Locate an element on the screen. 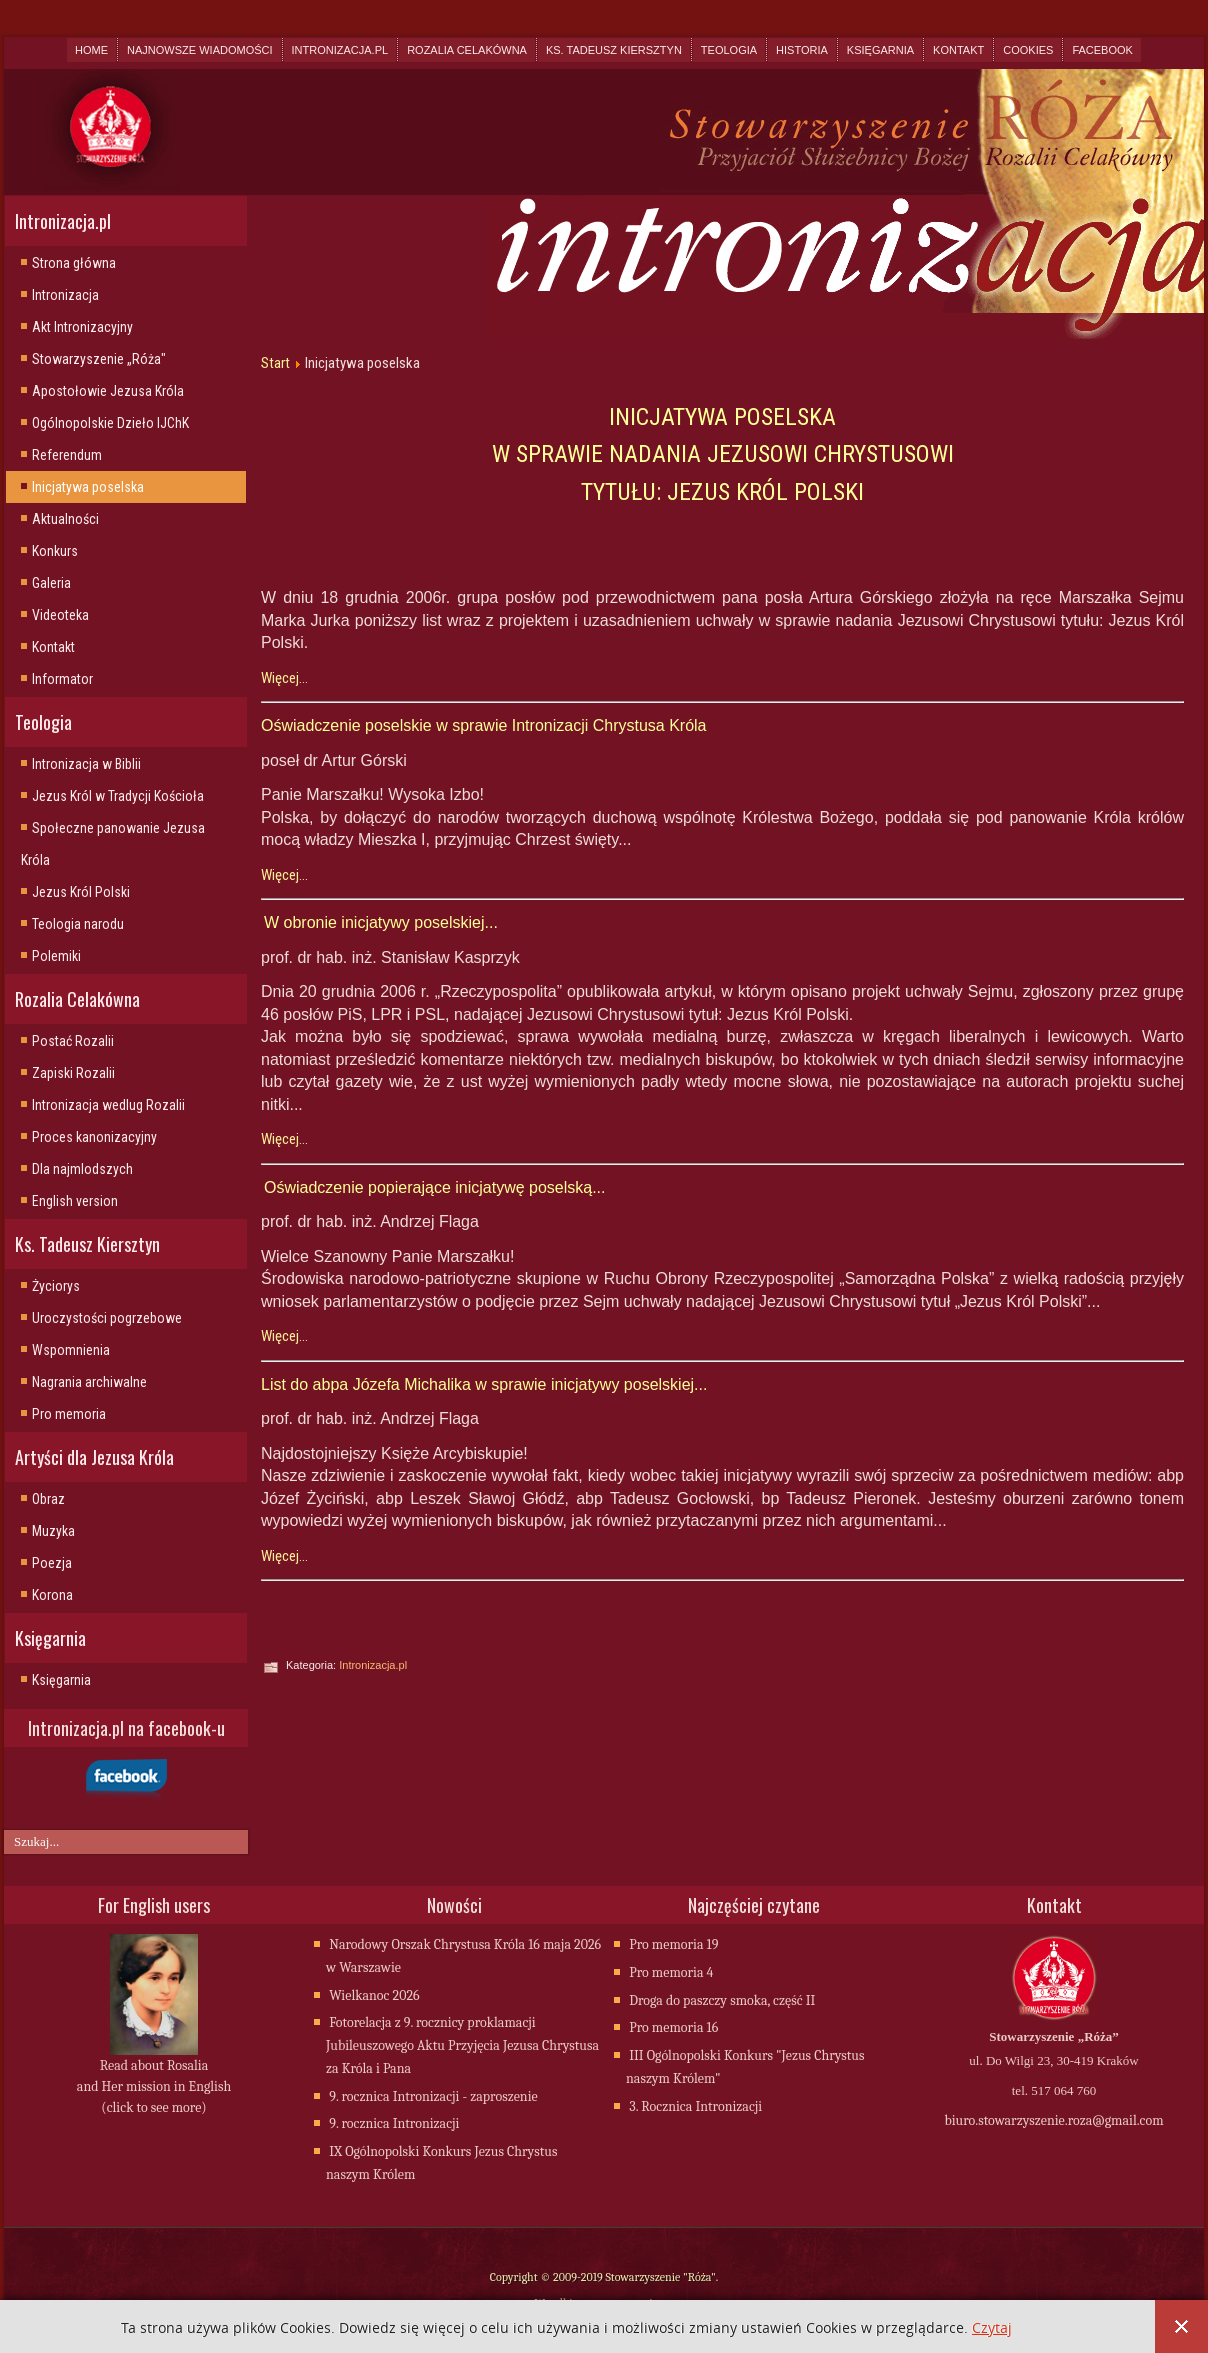 Image resolution: width=1208 pixels, height=2353 pixels. Proces kanonizacyjny is located at coordinates (94, 1137).